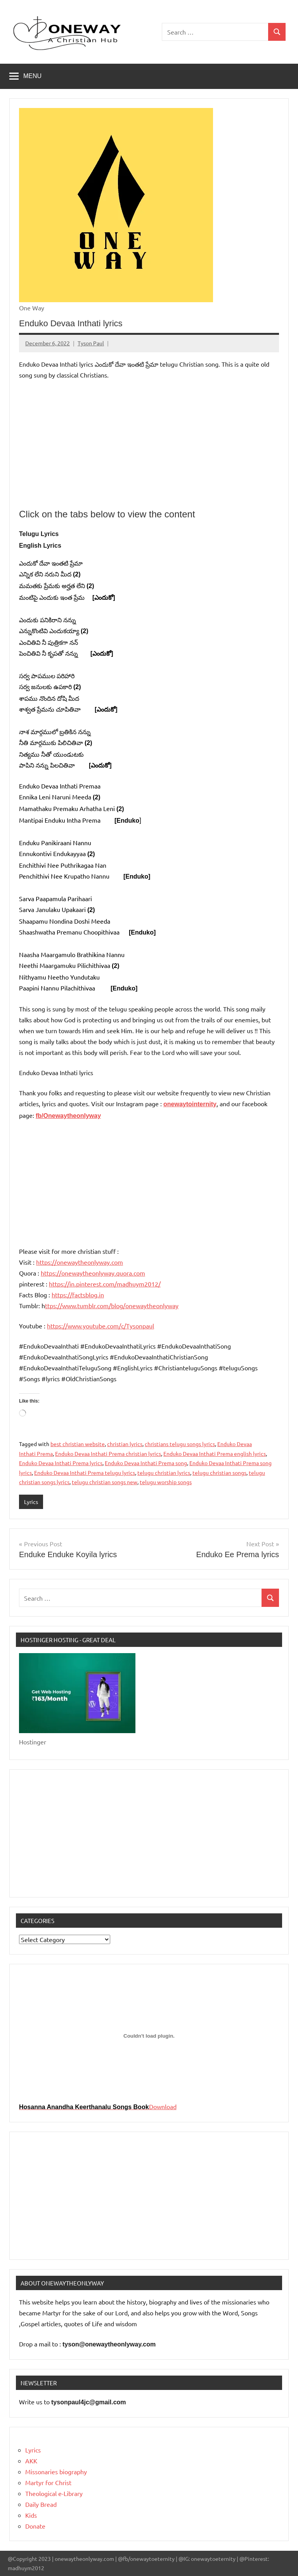 Image resolution: width=298 pixels, height=2576 pixels. What do you see at coordinates (91, 342) in the screenshot?
I see `Tyson Paul` at bounding box center [91, 342].